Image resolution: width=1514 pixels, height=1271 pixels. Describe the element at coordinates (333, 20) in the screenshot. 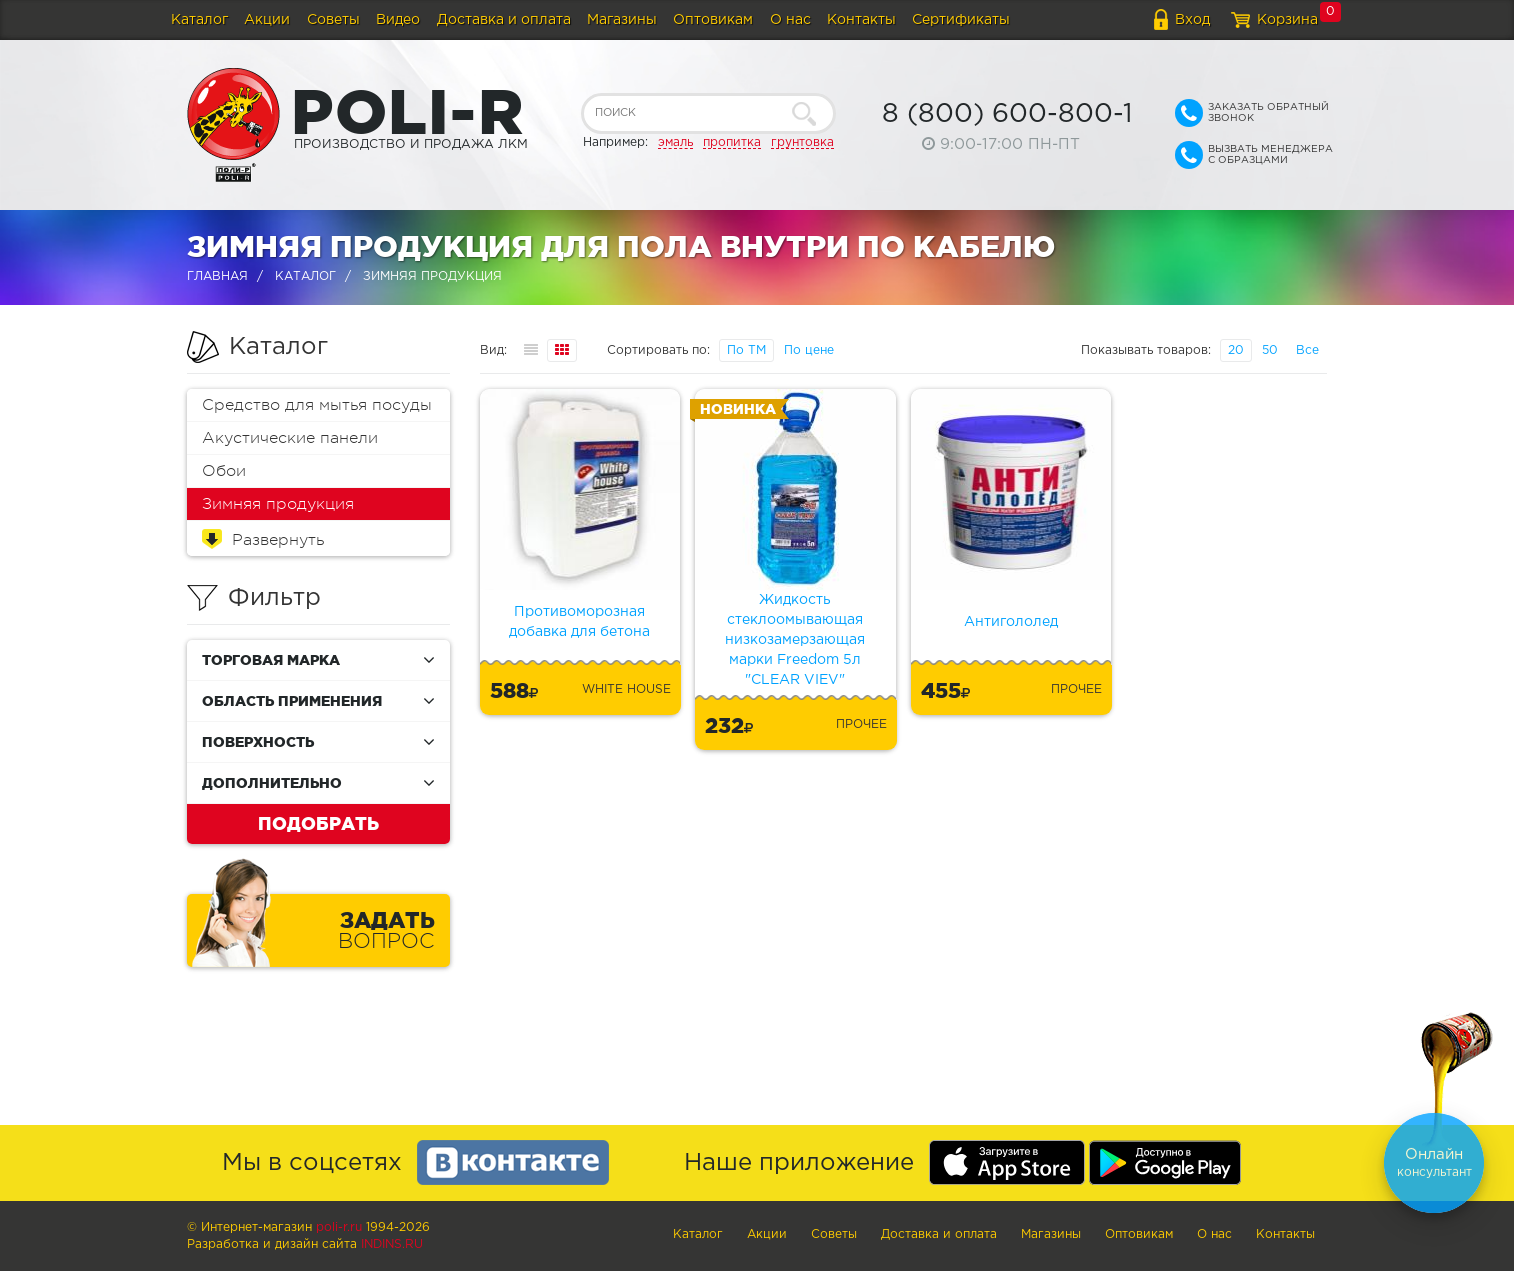

I see `Советы` at that location.